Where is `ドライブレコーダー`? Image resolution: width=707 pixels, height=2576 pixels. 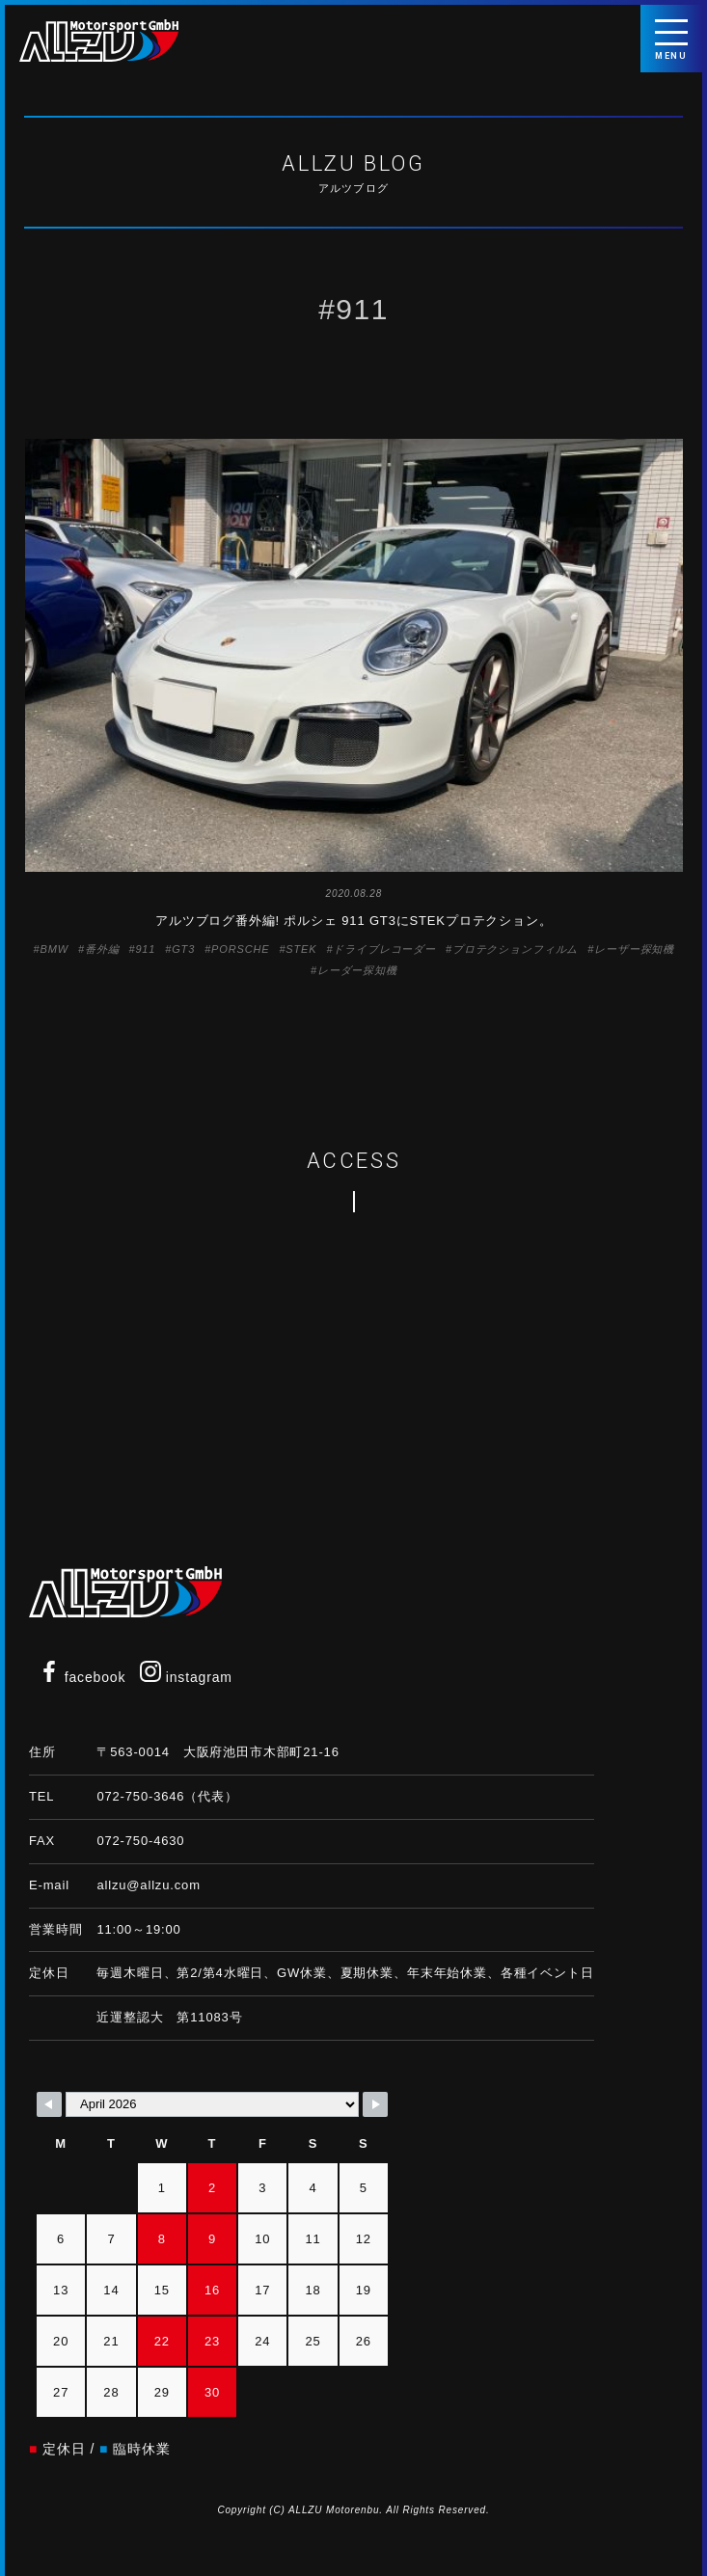
ドライブレコーダー is located at coordinates (384, 949).